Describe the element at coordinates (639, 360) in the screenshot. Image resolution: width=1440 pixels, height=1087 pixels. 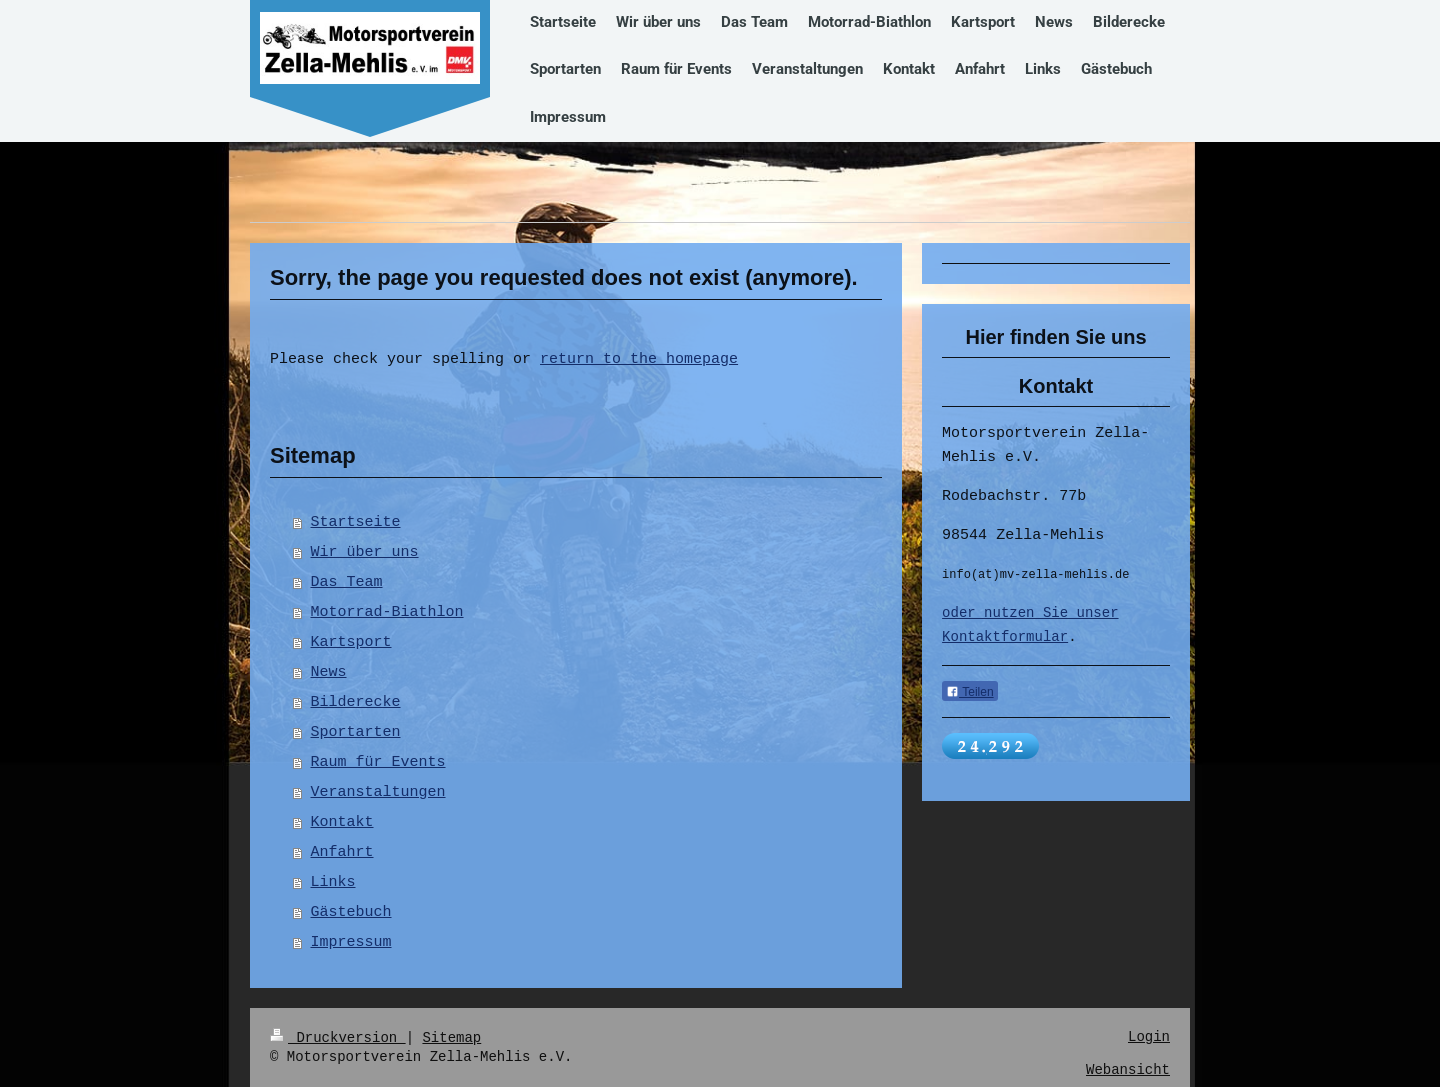
I see `return to the homepage` at that location.